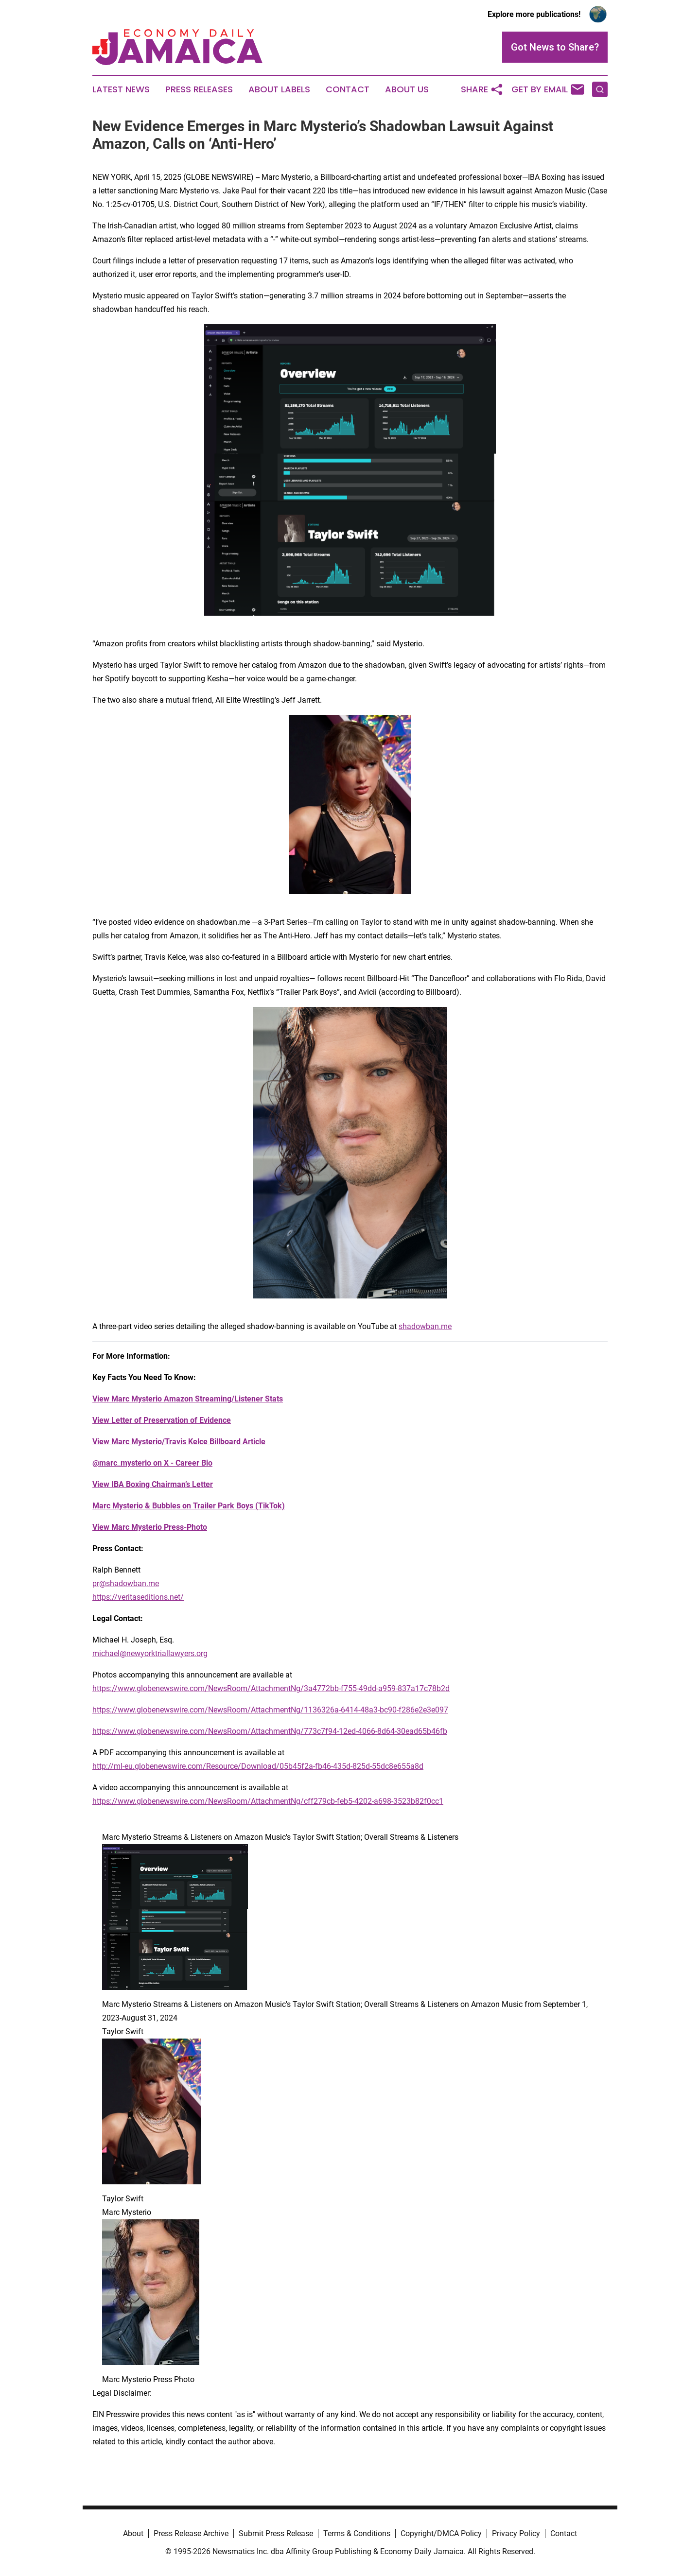 The height and width of the screenshot is (2576, 700). Describe the element at coordinates (347, 89) in the screenshot. I see `Contact` at that location.